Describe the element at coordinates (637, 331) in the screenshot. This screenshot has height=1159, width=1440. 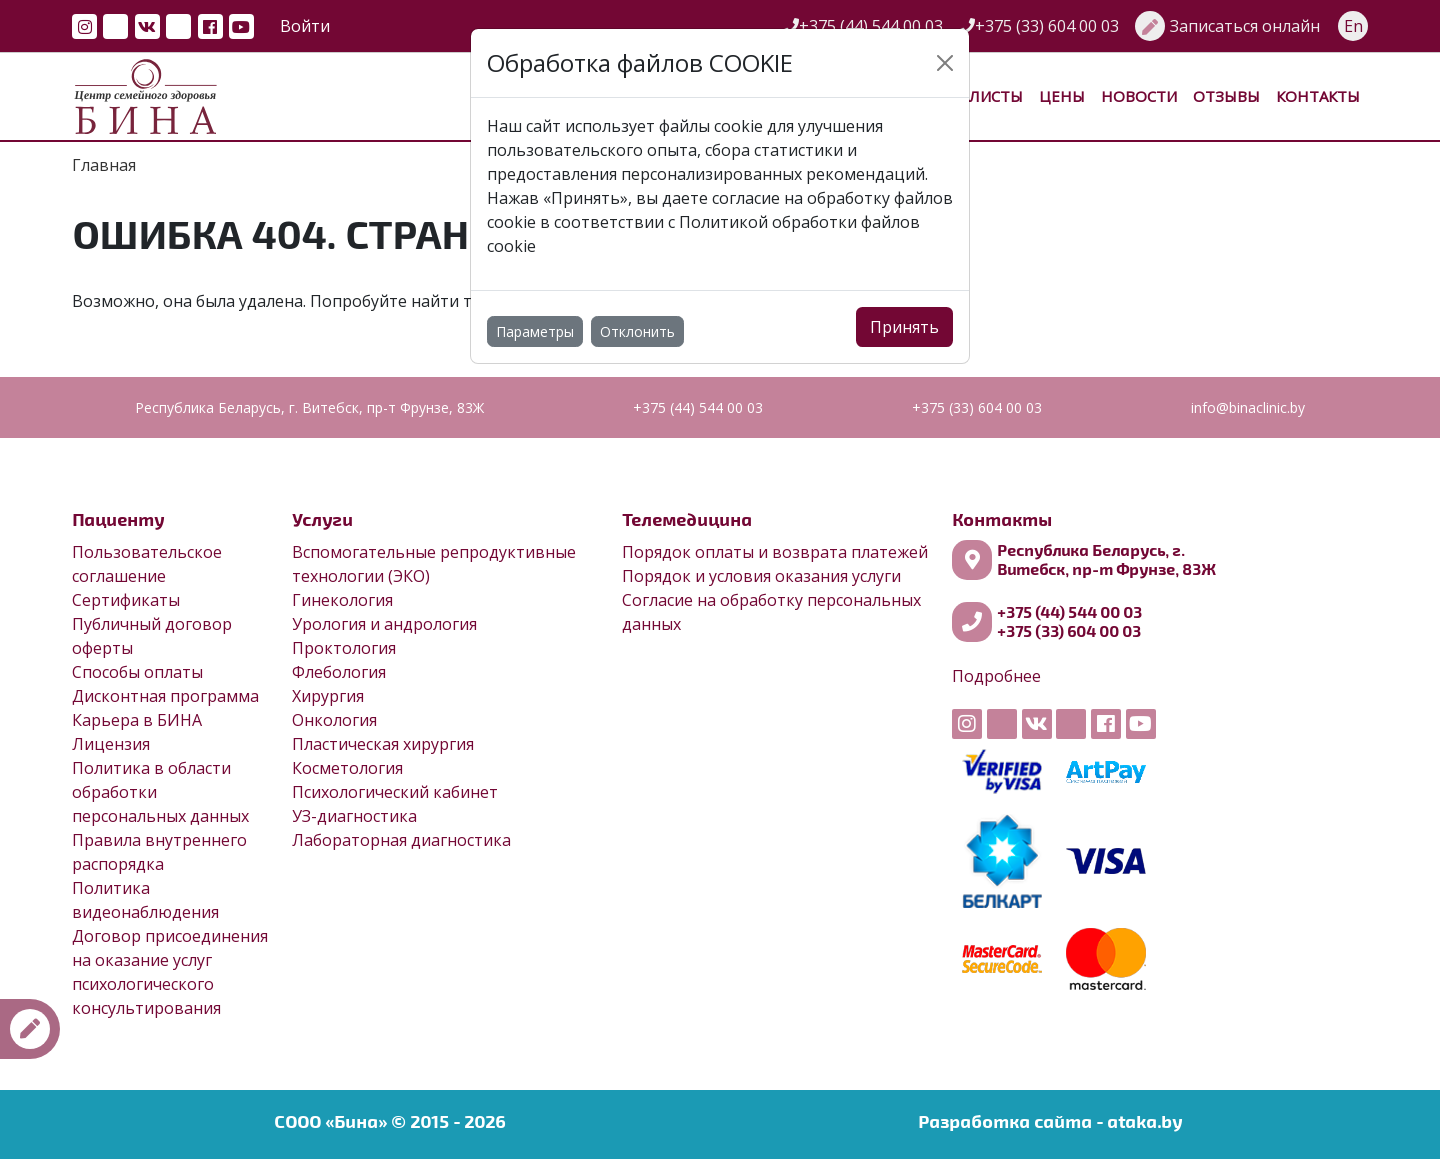
I see `Отклонить` at that location.